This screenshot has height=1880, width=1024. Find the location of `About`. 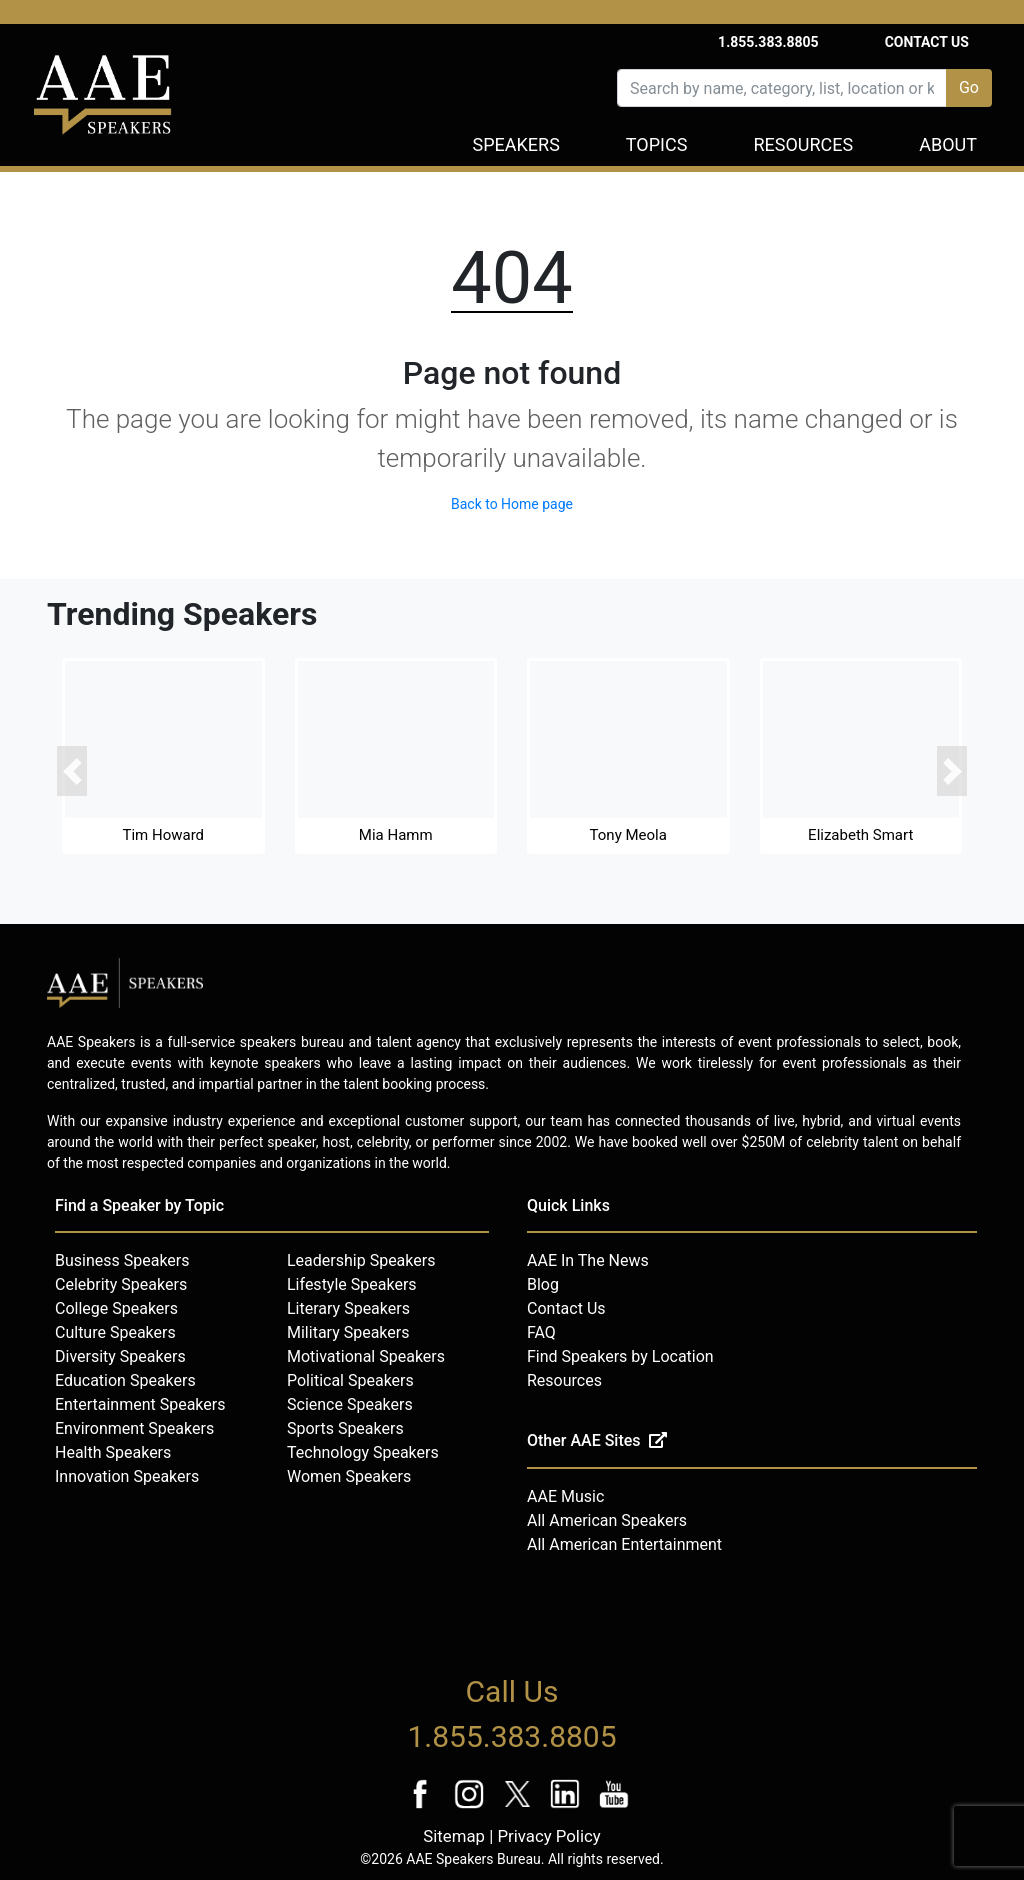

About is located at coordinates (948, 144).